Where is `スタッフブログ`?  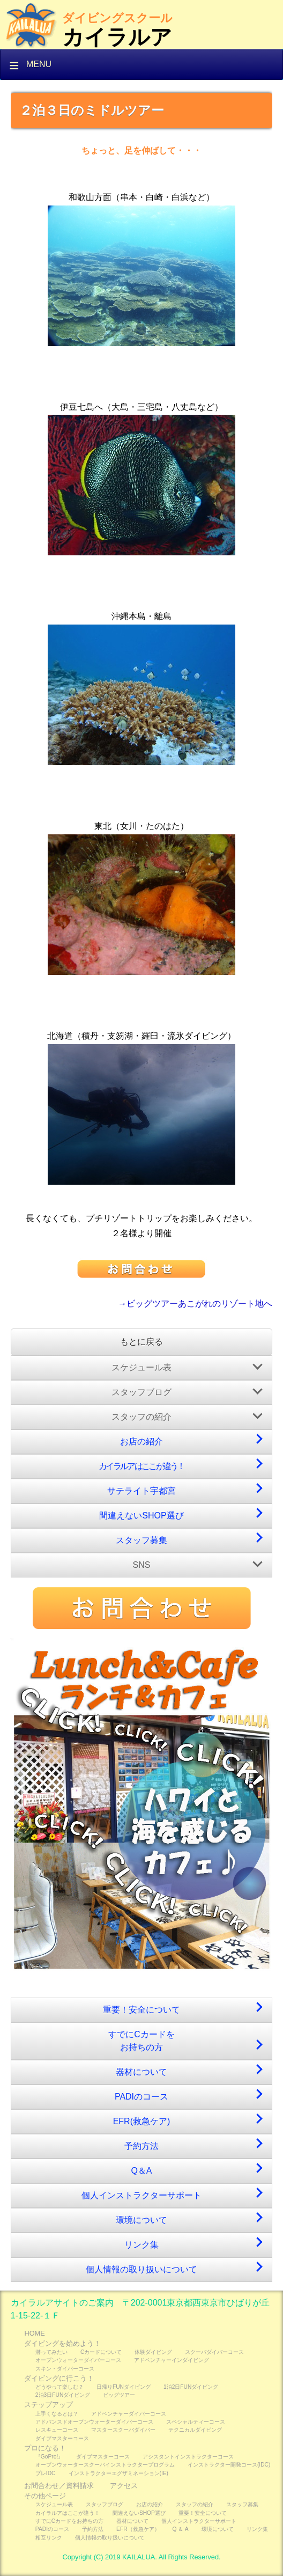
スタッフブログ is located at coordinates (141, 1392).